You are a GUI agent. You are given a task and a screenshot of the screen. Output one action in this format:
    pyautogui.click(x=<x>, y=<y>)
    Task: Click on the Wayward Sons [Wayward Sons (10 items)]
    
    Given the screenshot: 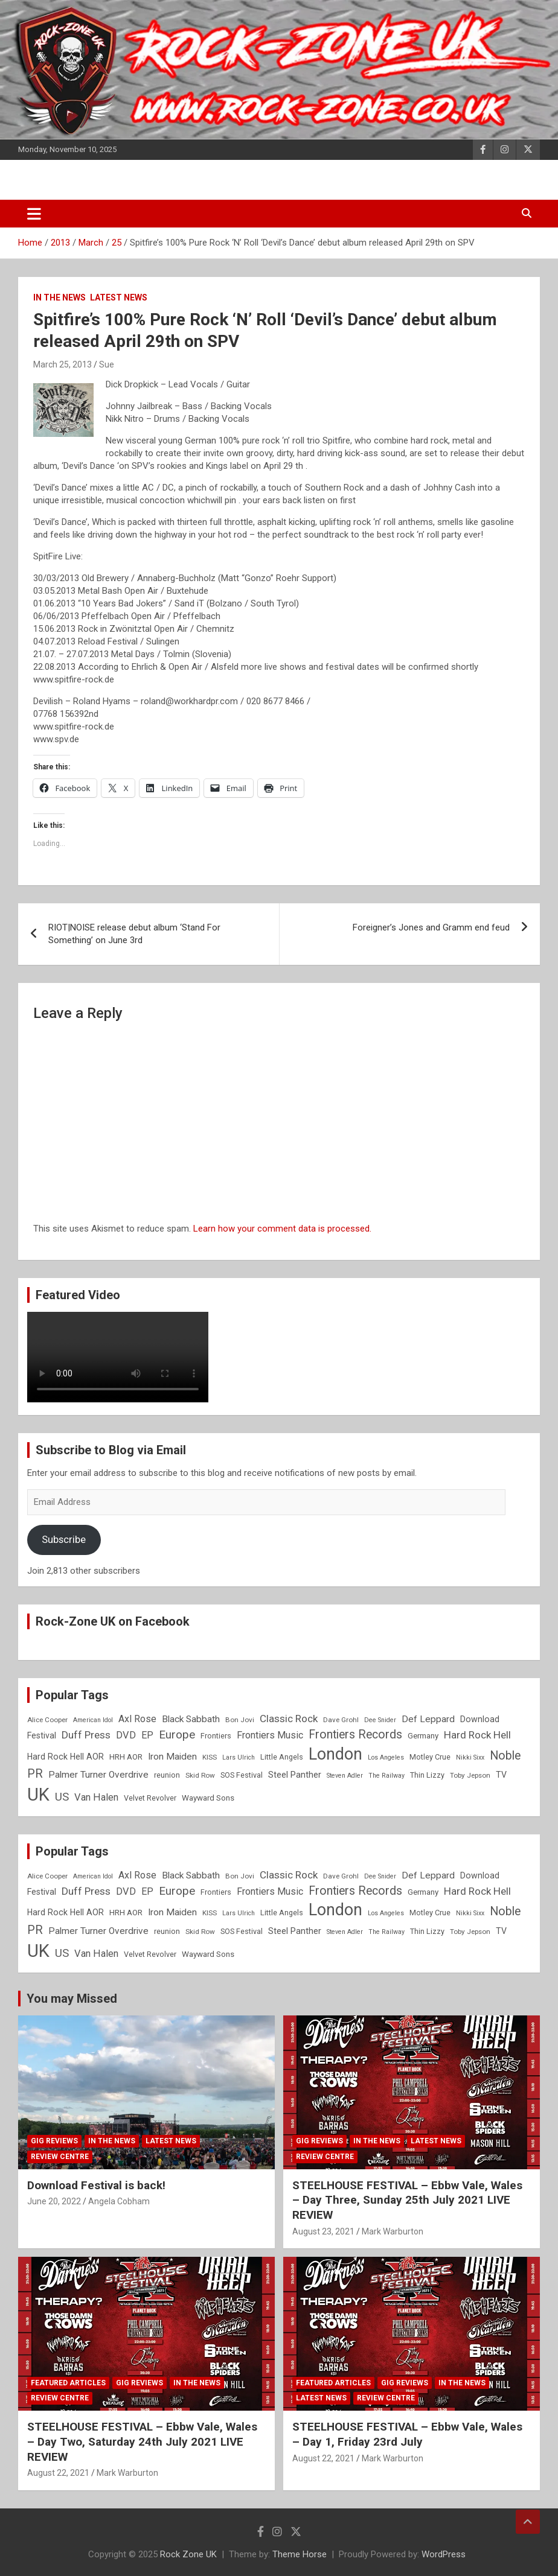 What is the action you would take?
    pyautogui.click(x=208, y=1797)
    